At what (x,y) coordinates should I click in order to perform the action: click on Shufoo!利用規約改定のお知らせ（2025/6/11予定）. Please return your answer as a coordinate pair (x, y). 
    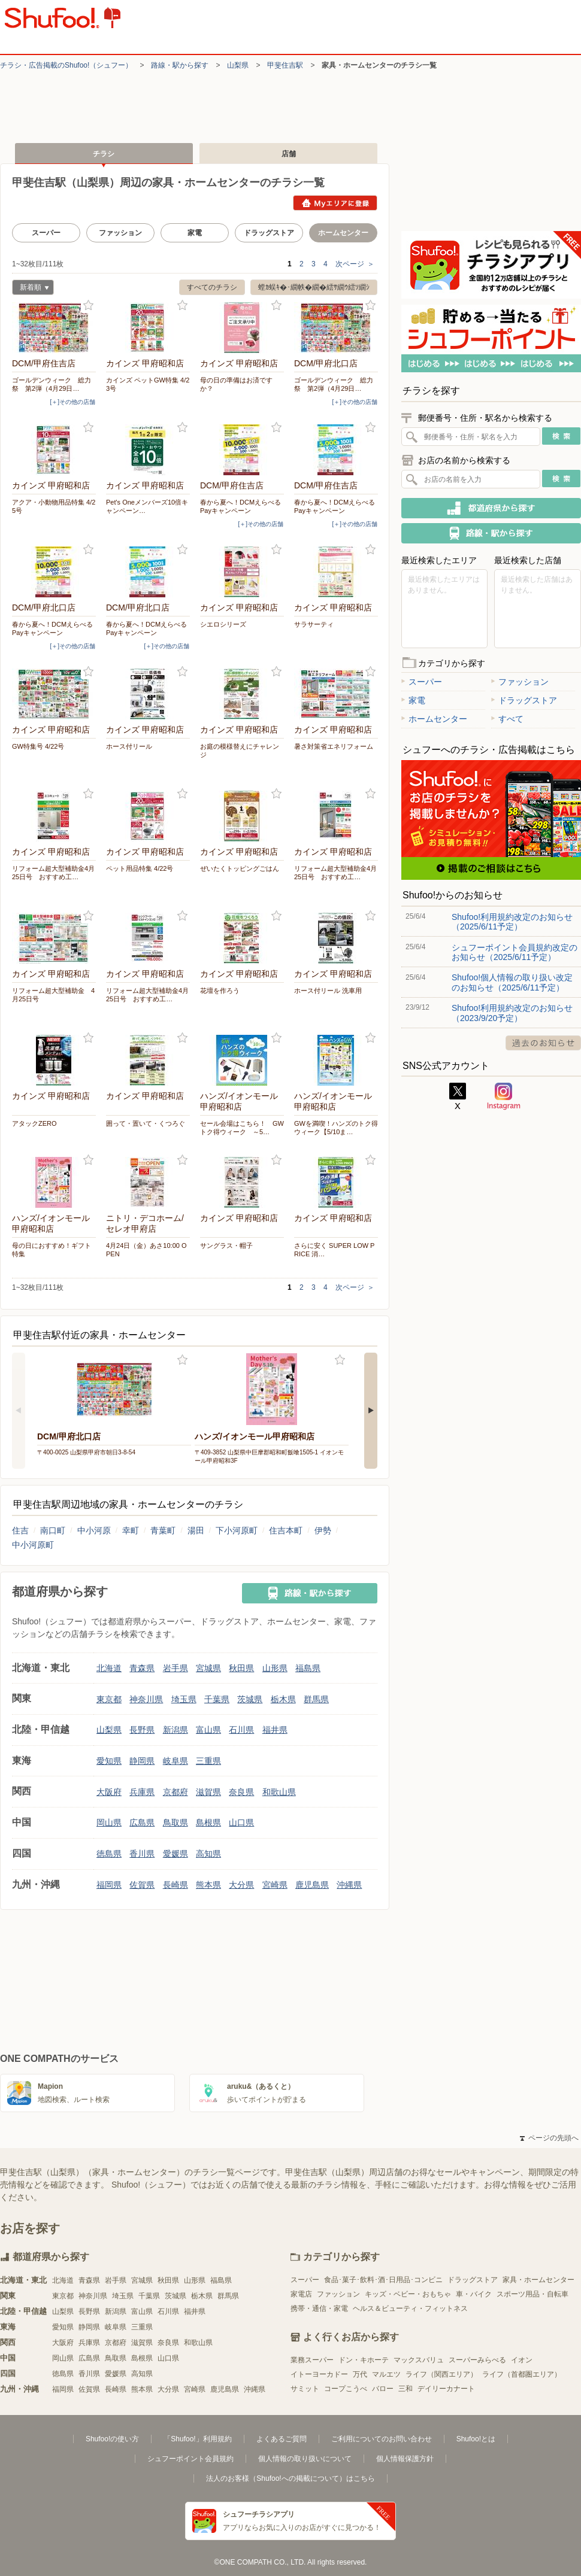
    Looking at the image, I should click on (512, 921).